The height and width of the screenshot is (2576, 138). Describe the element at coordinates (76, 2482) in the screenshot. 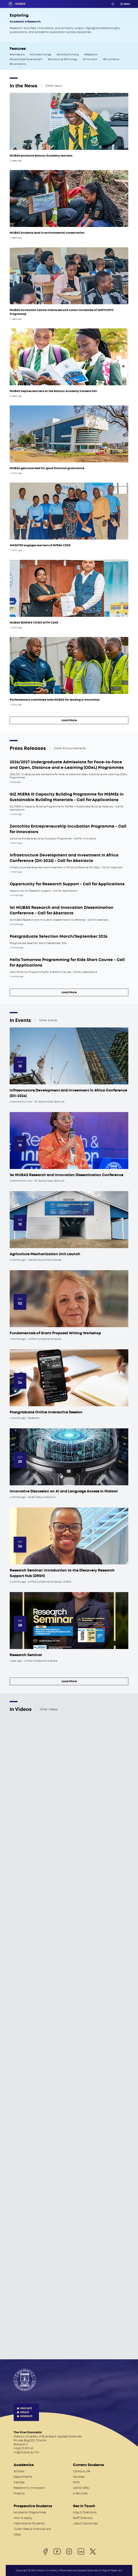

I see `SMIS` at that location.